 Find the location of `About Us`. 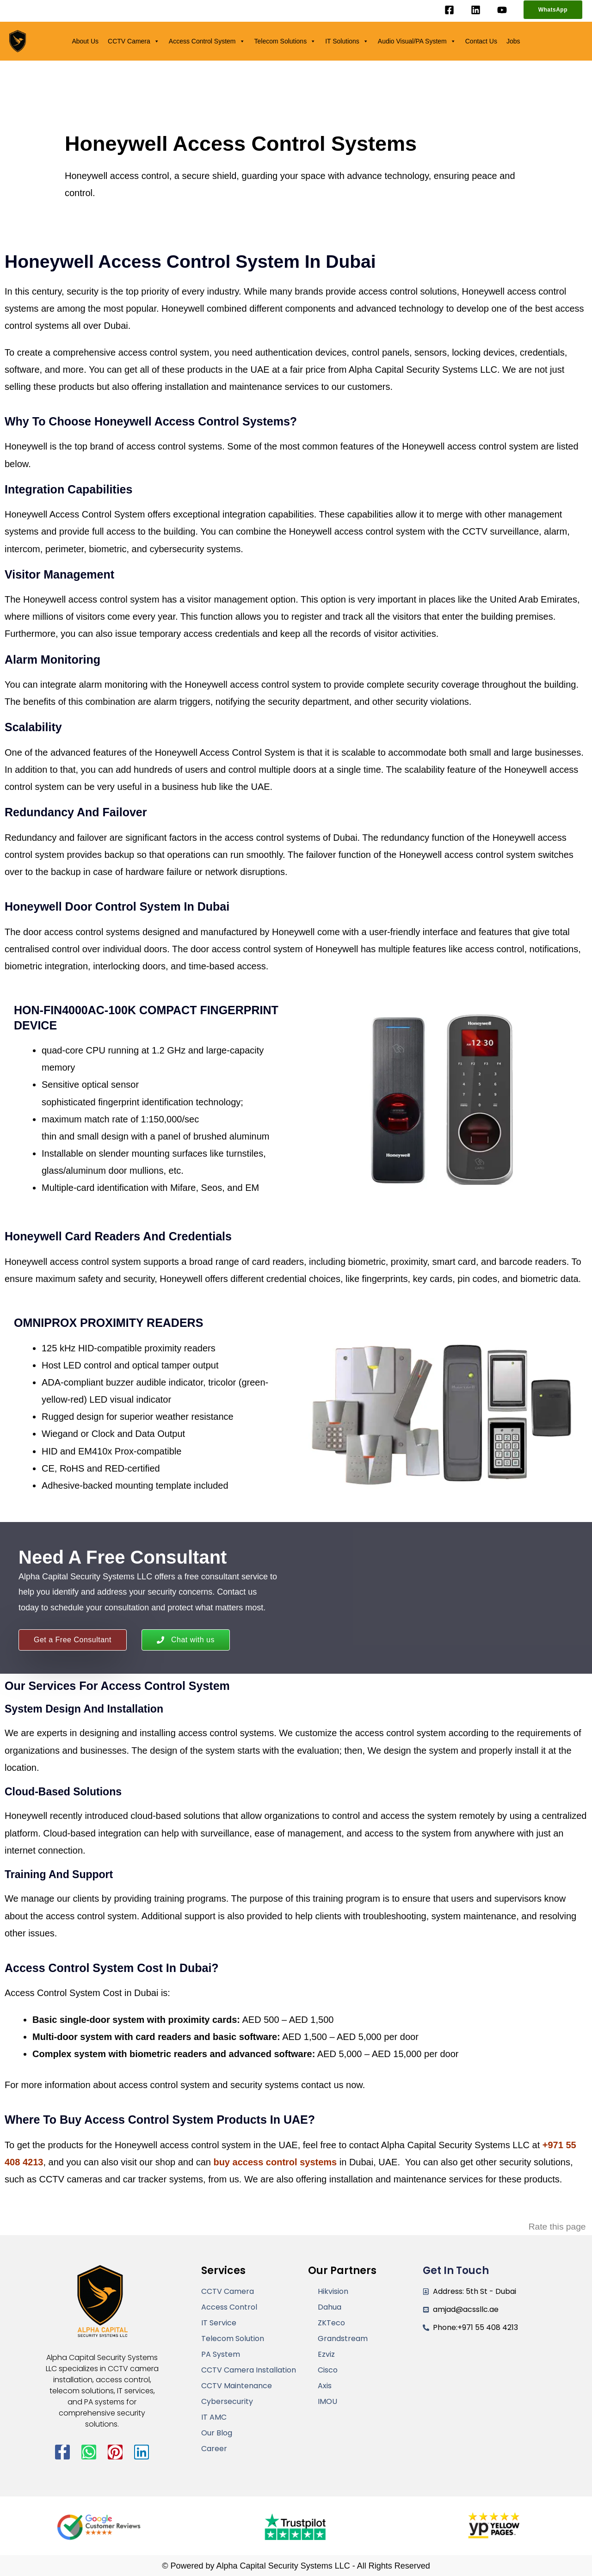

About Us is located at coordinates (85, 41).